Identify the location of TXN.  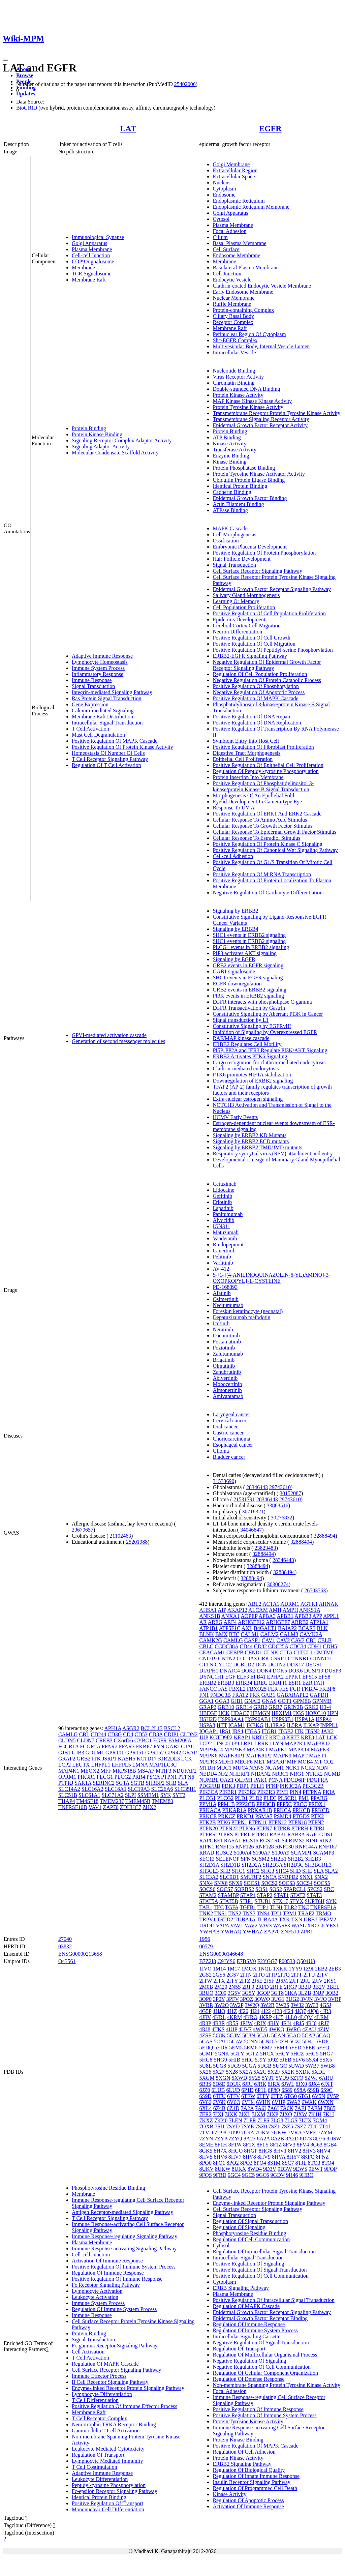
(296, 1919).